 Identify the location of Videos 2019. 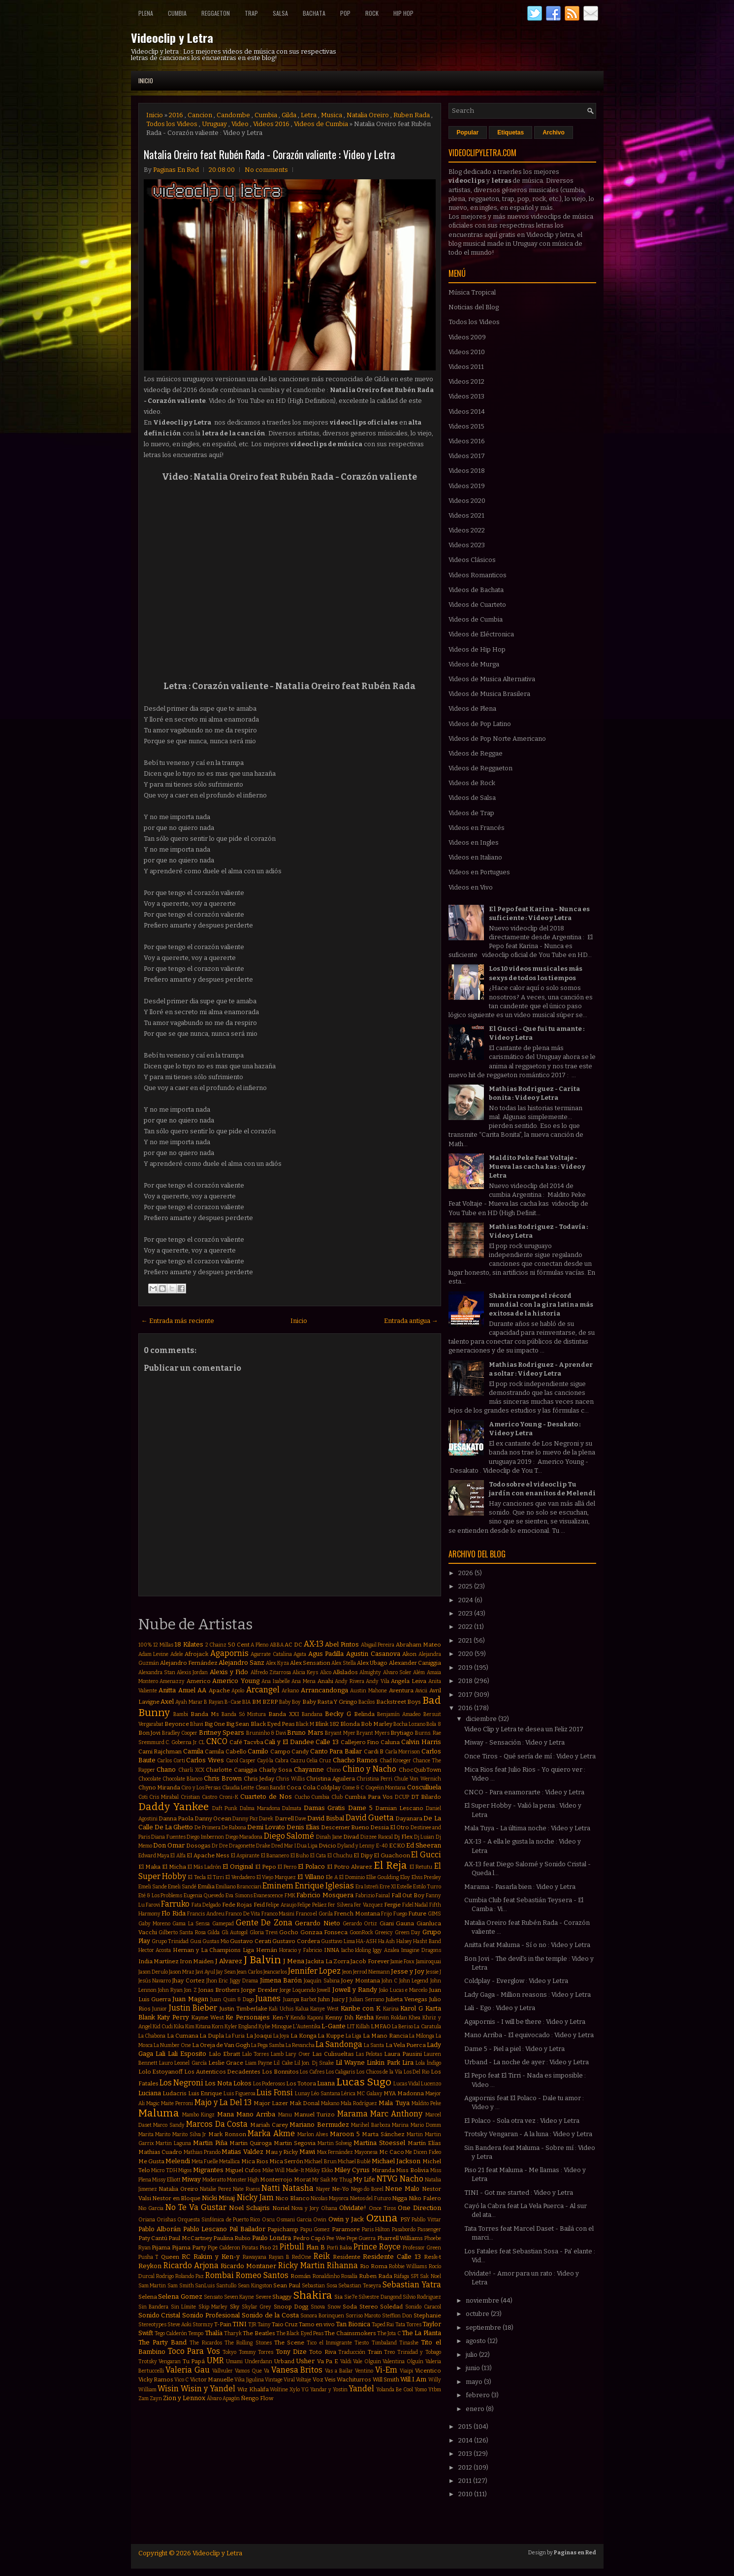
(466, 486).